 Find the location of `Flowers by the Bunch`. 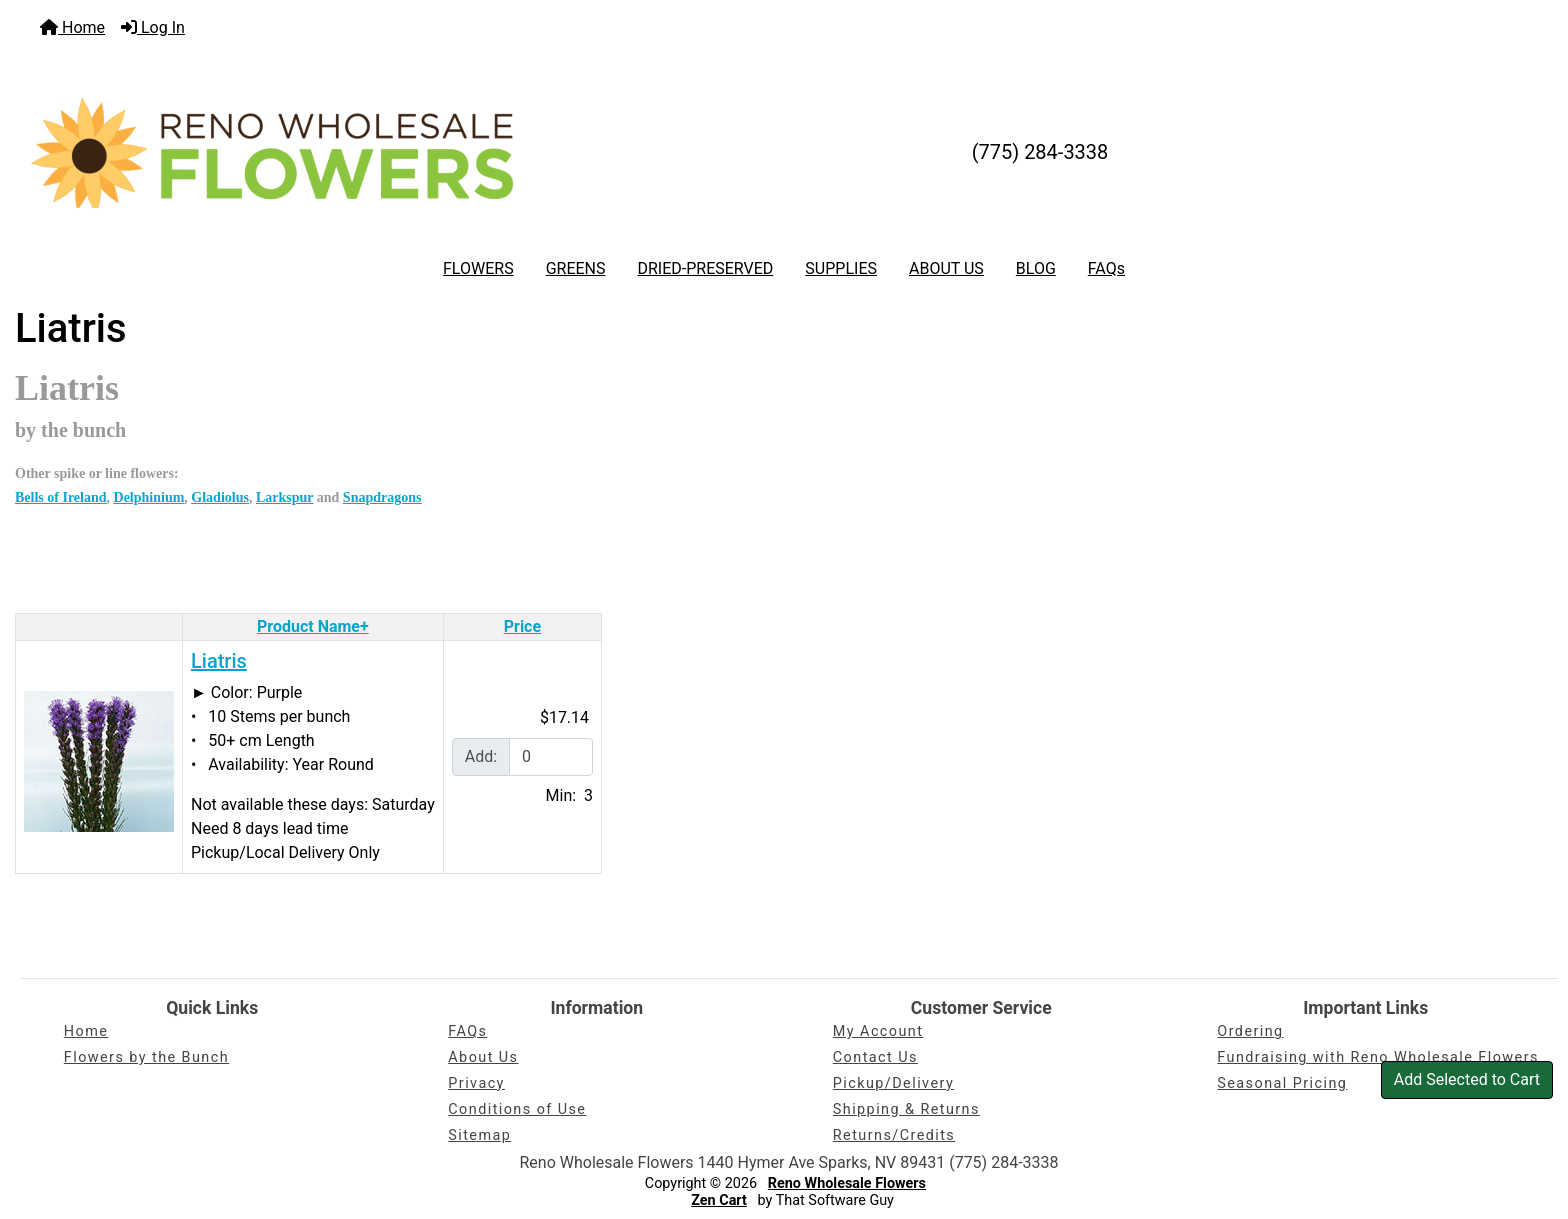

Flowers by the Bunch is located at coordinates (146, 1057).